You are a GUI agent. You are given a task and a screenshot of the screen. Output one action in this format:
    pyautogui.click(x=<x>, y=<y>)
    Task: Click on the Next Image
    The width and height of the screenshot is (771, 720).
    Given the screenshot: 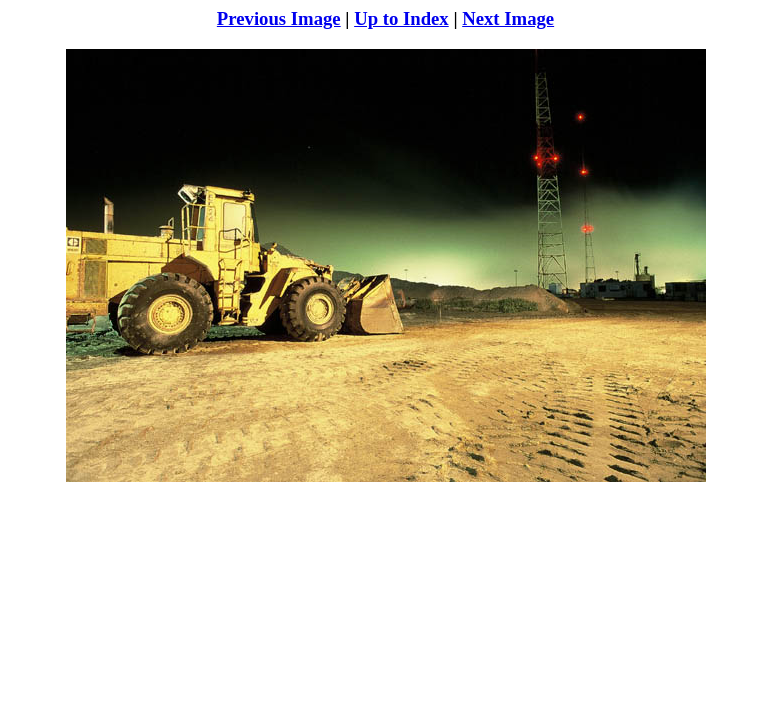 What is the action you would take?
    pyautogui.click(x=508, y=18)
    